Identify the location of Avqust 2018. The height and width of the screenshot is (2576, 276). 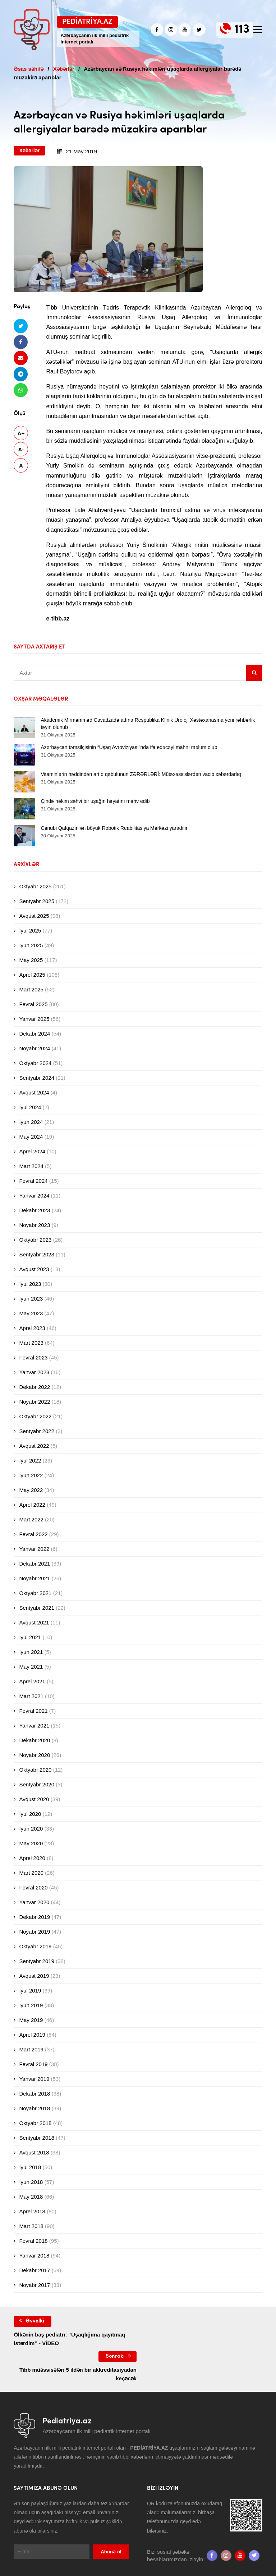
(34, 2152).